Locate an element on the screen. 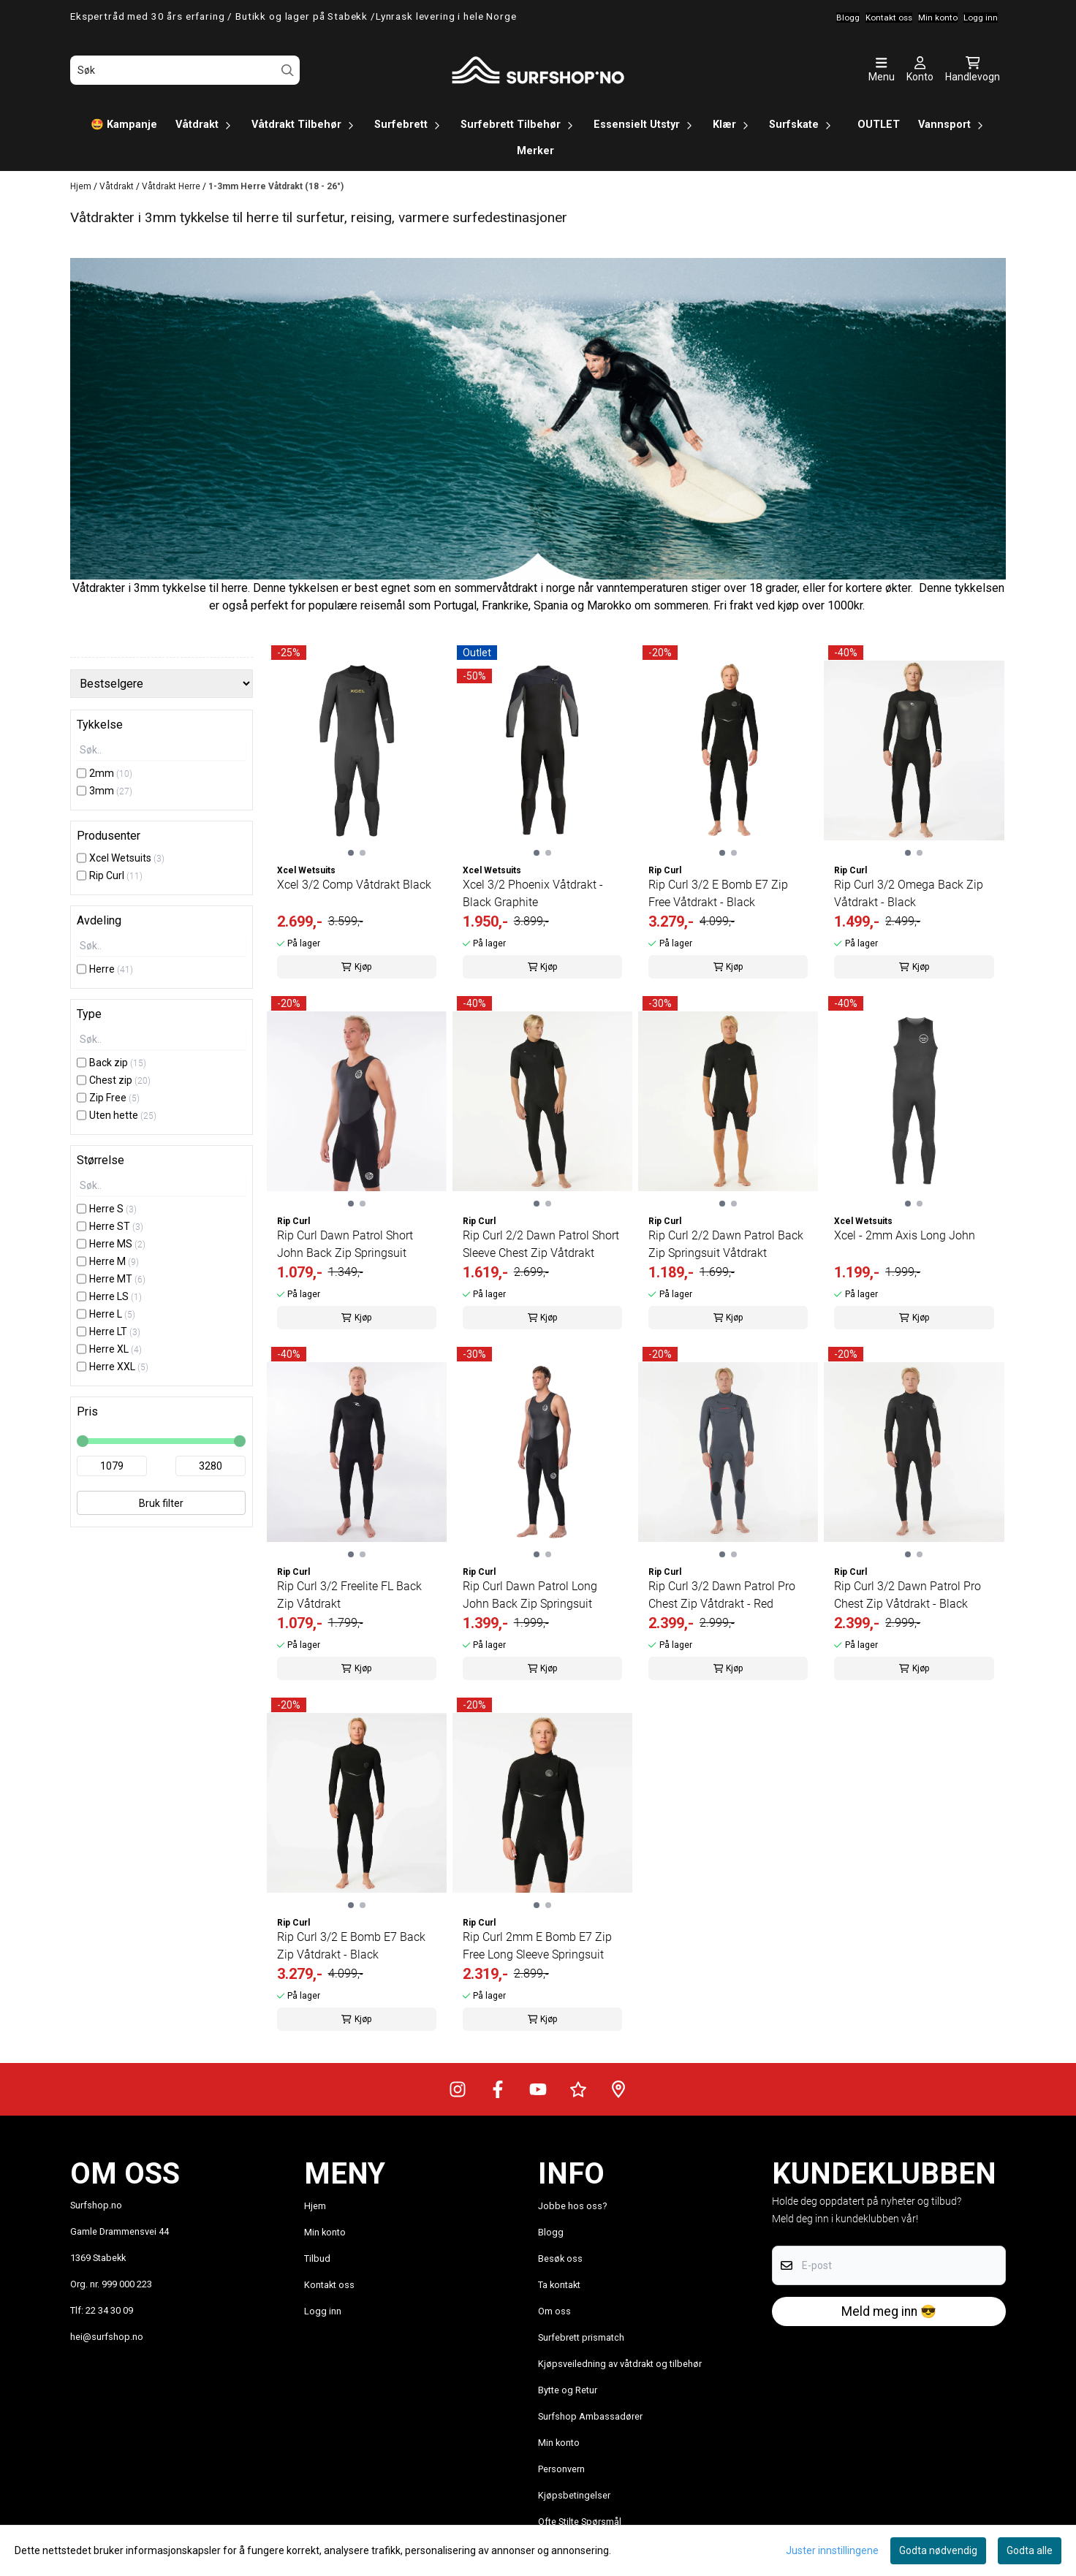 This screenshot has height=2576, width=1076. Besøk oss is located at coordinates (560, 2258).